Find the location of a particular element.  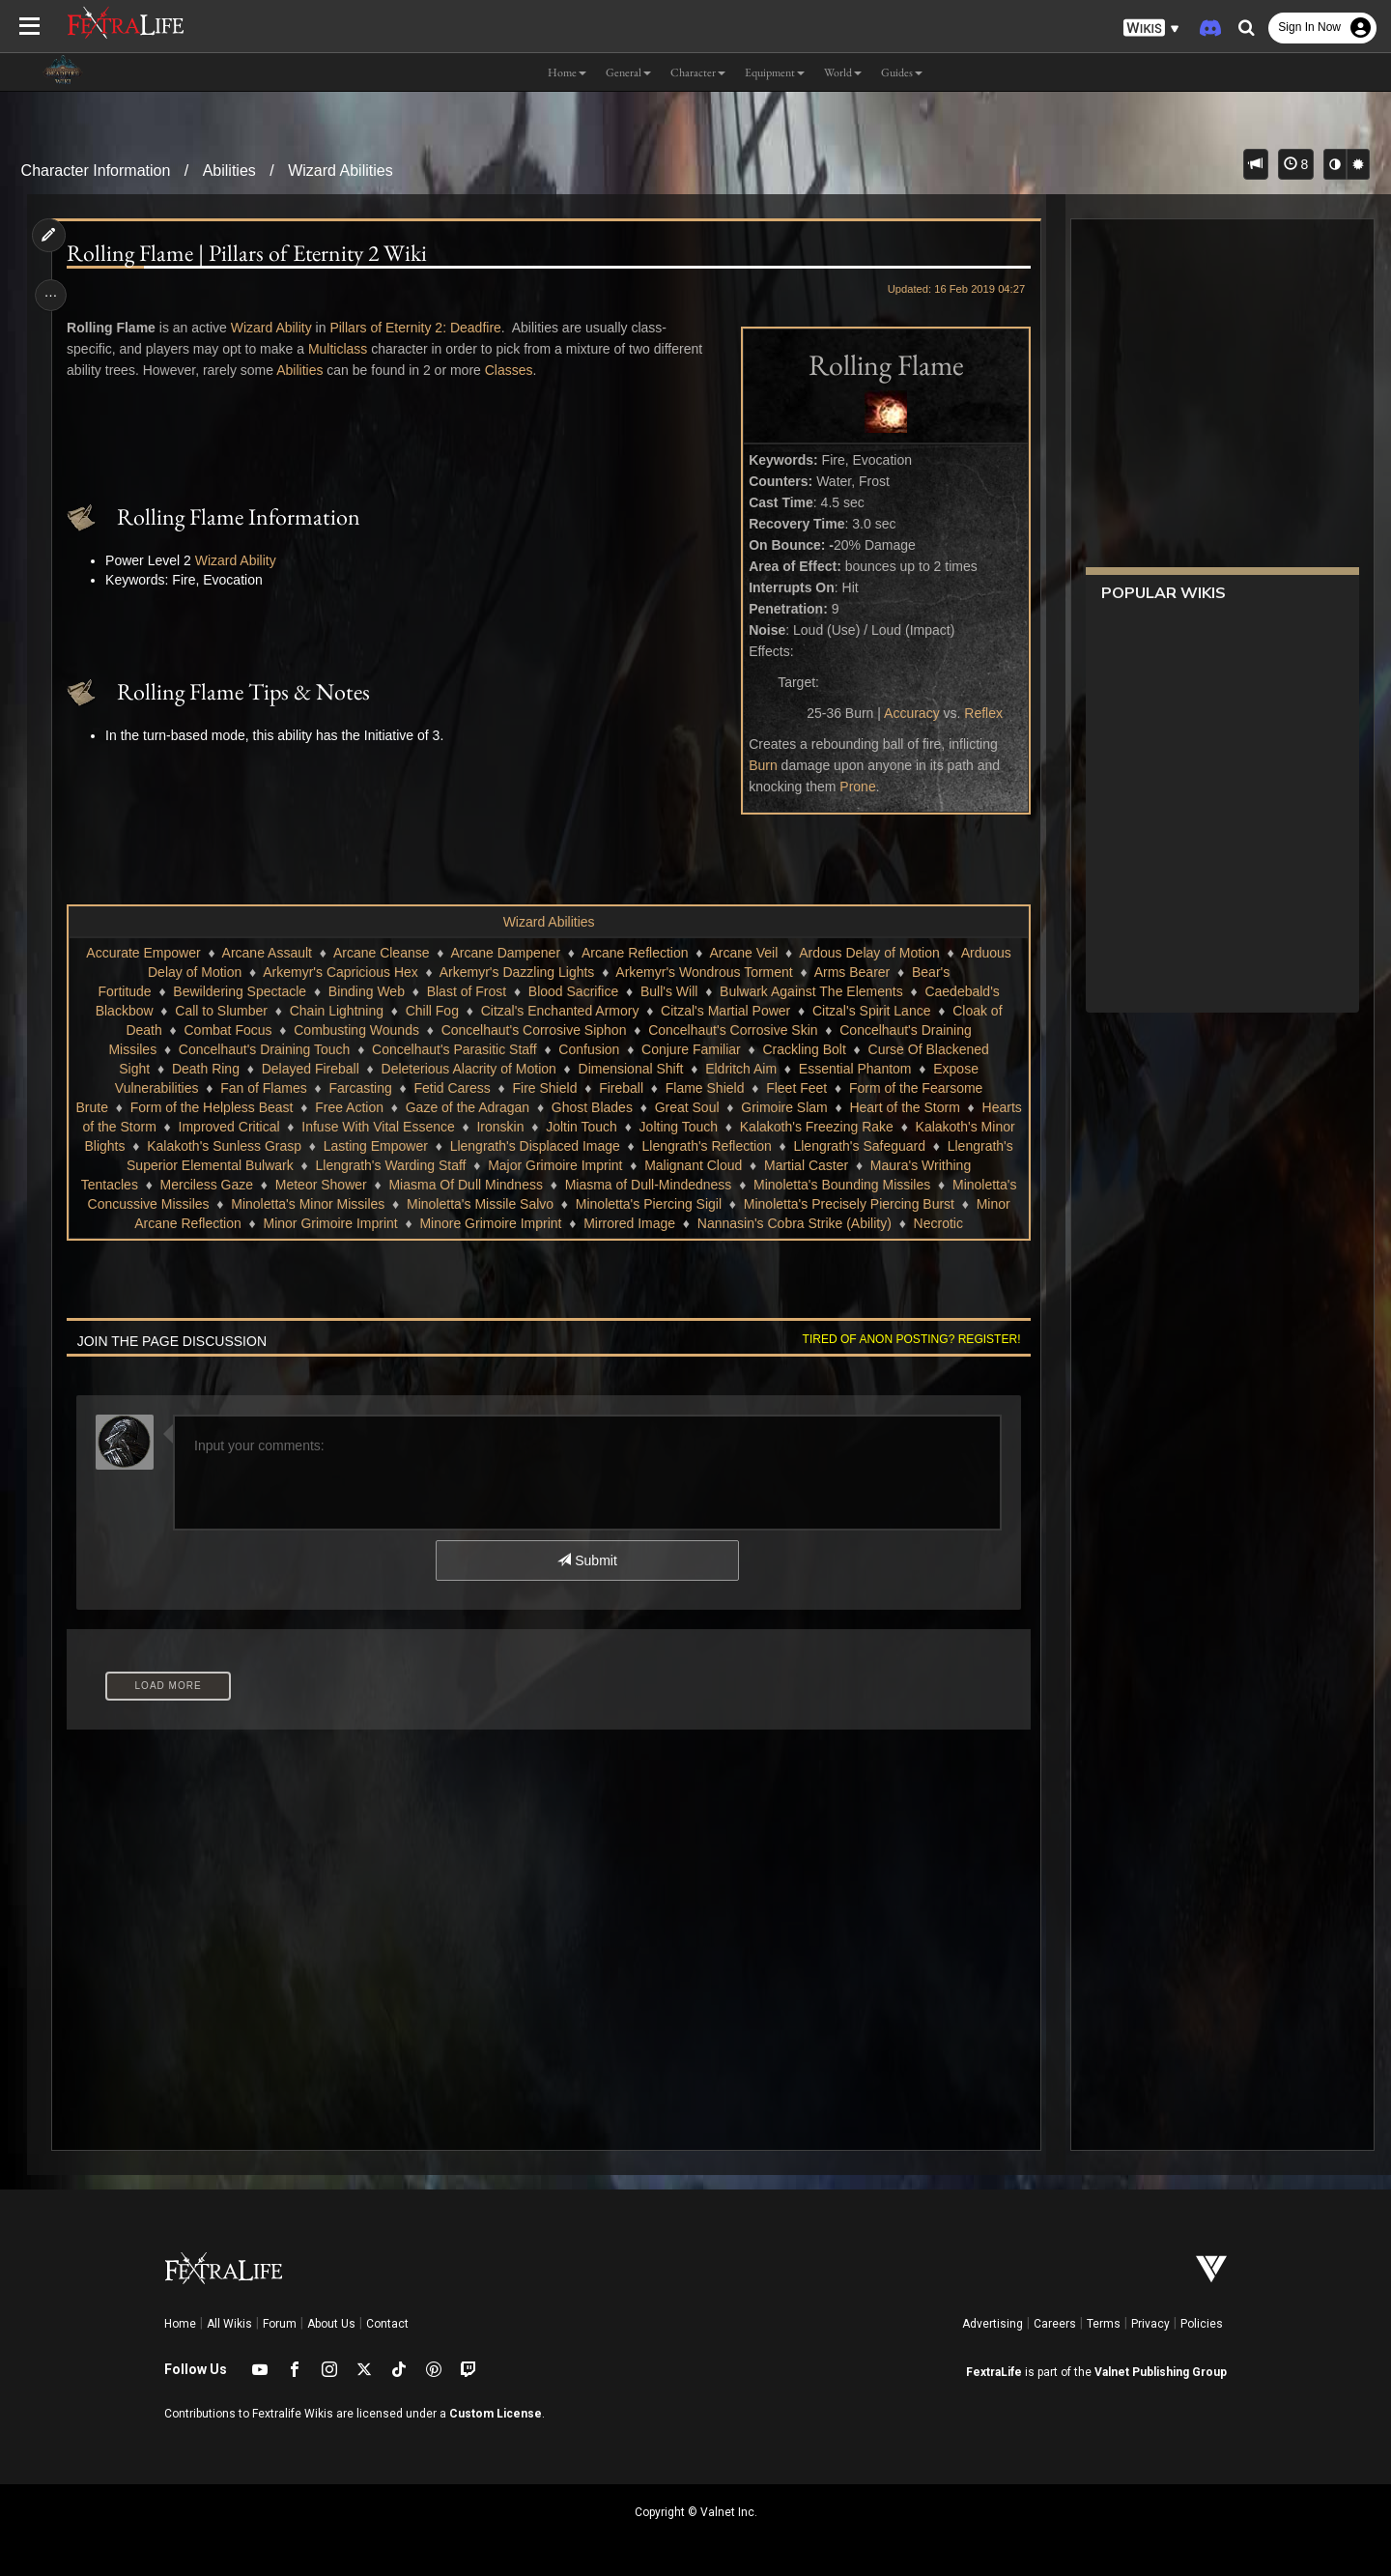

Merciless Gaze is located at coordinates (388, 1184).